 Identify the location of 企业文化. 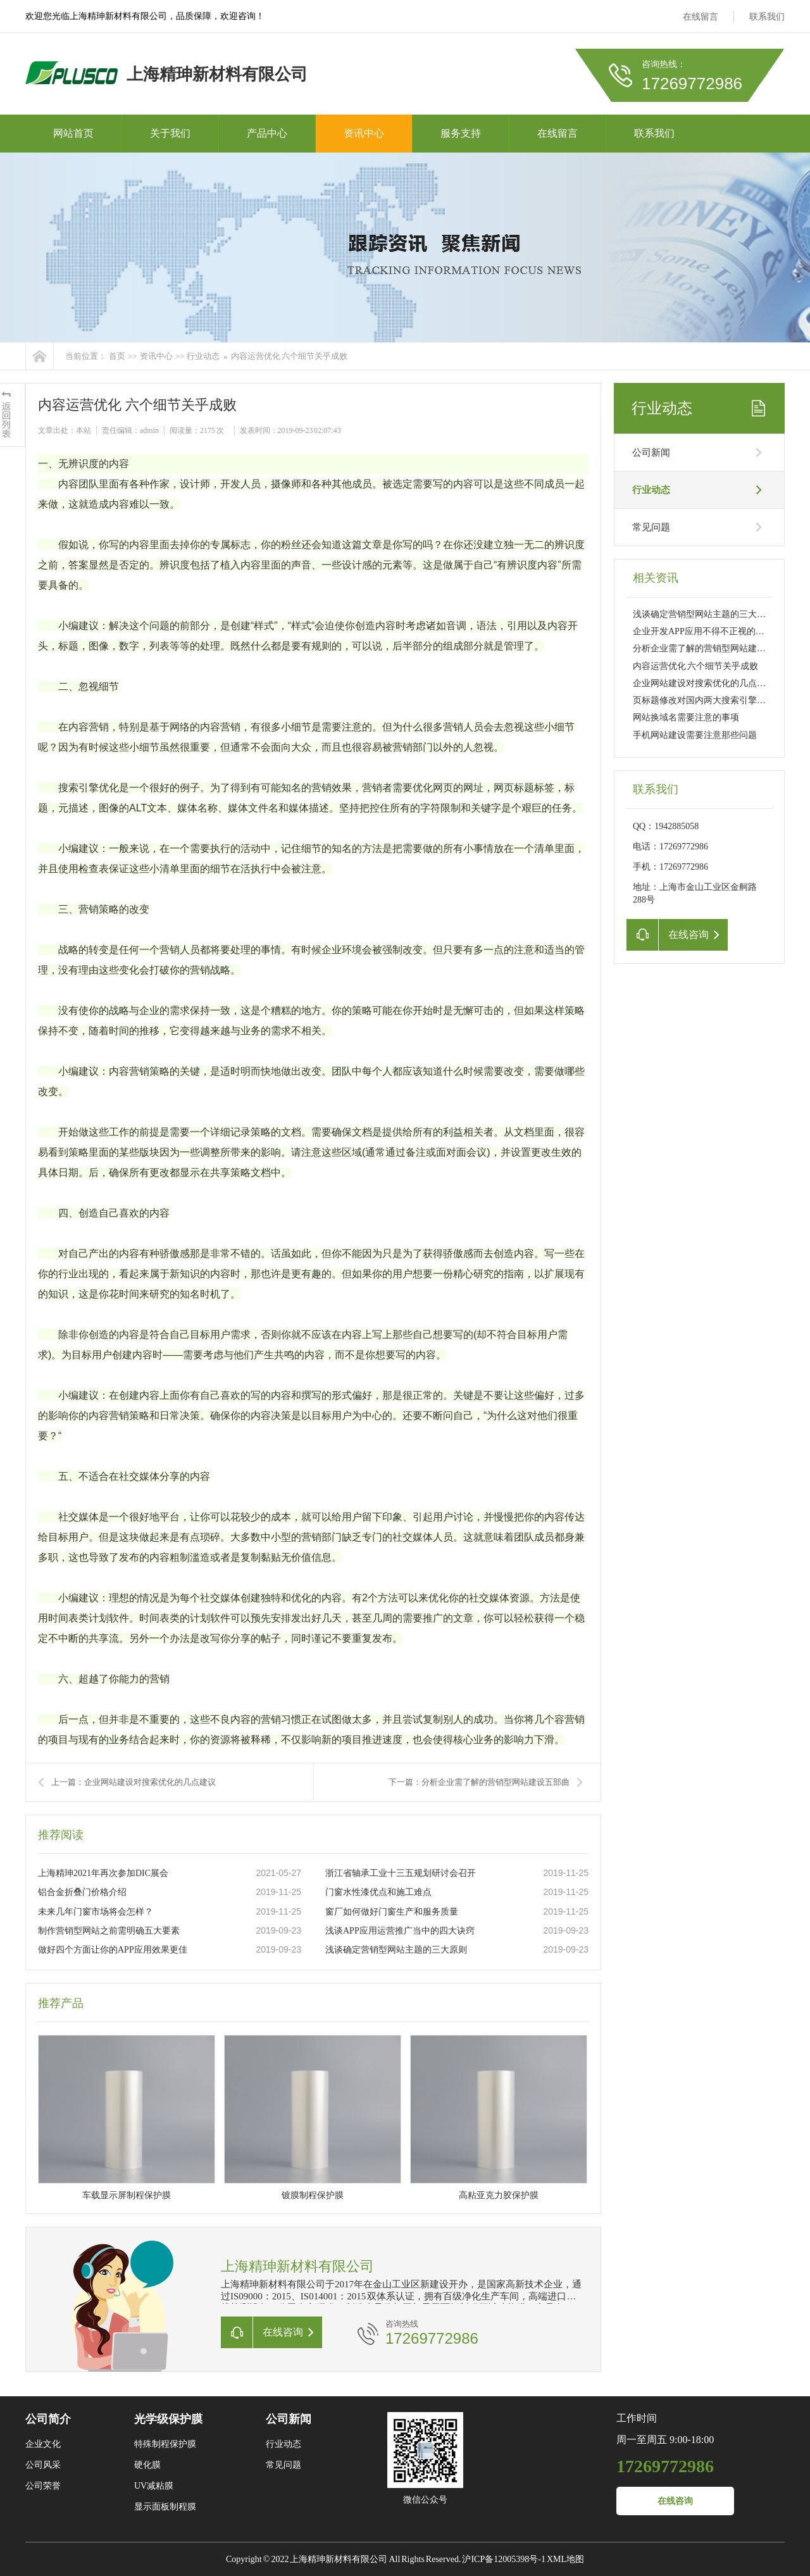
(43, 2444).